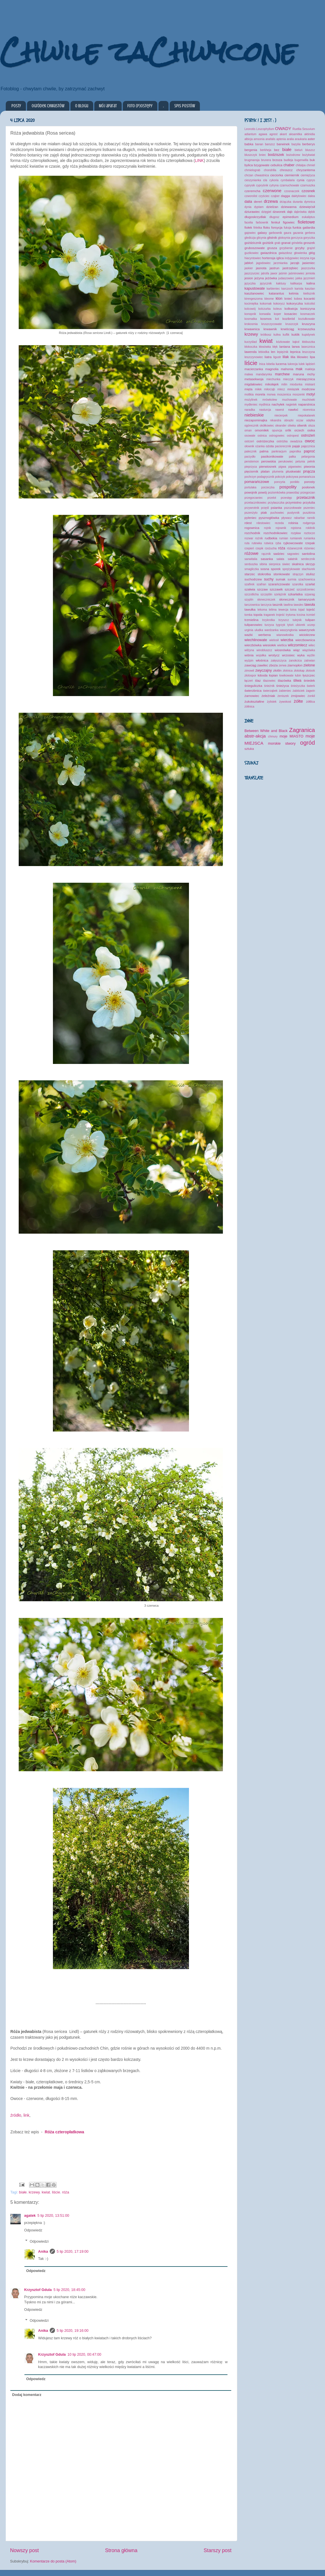  I want to click on ostropest, so click(293, 435).